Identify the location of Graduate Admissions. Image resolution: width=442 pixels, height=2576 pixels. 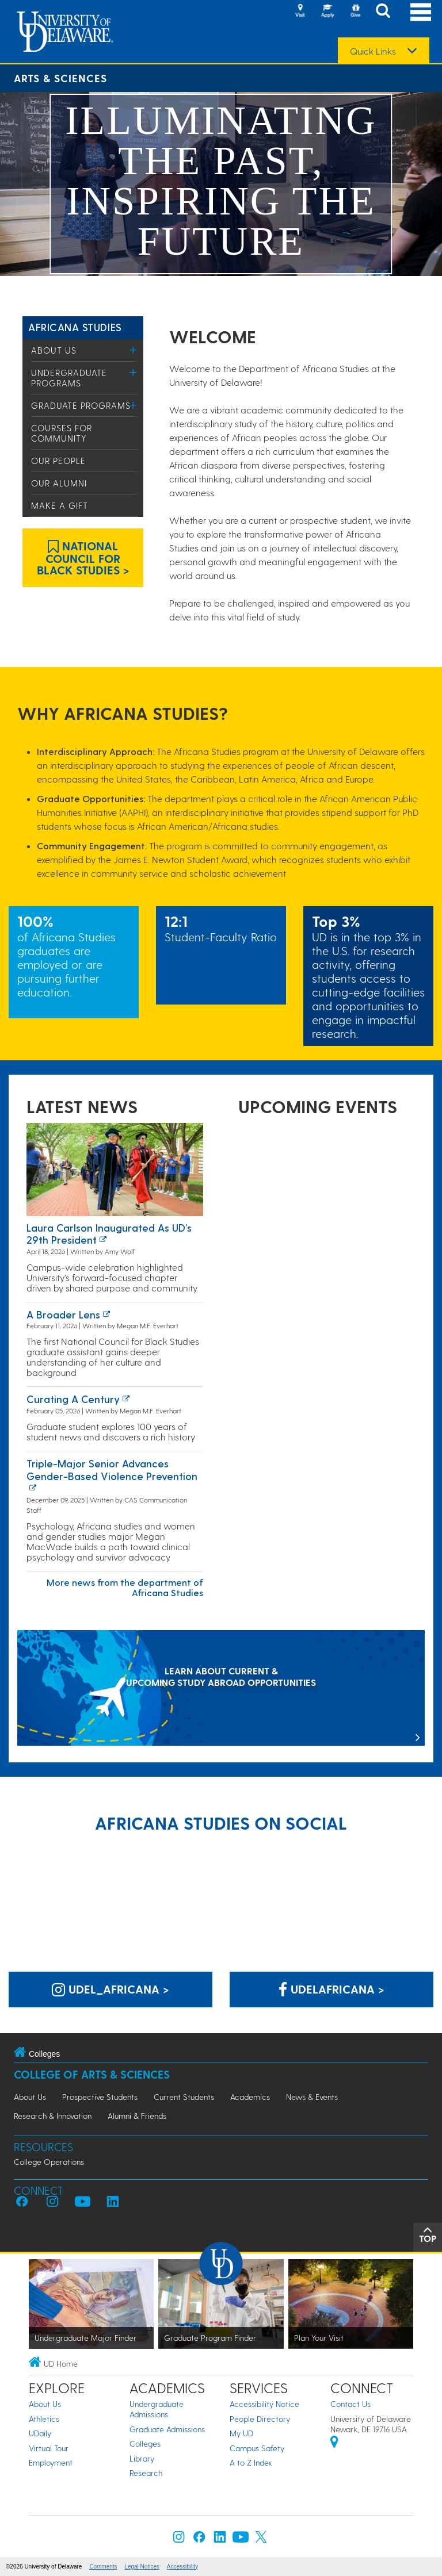
(167, 2429).